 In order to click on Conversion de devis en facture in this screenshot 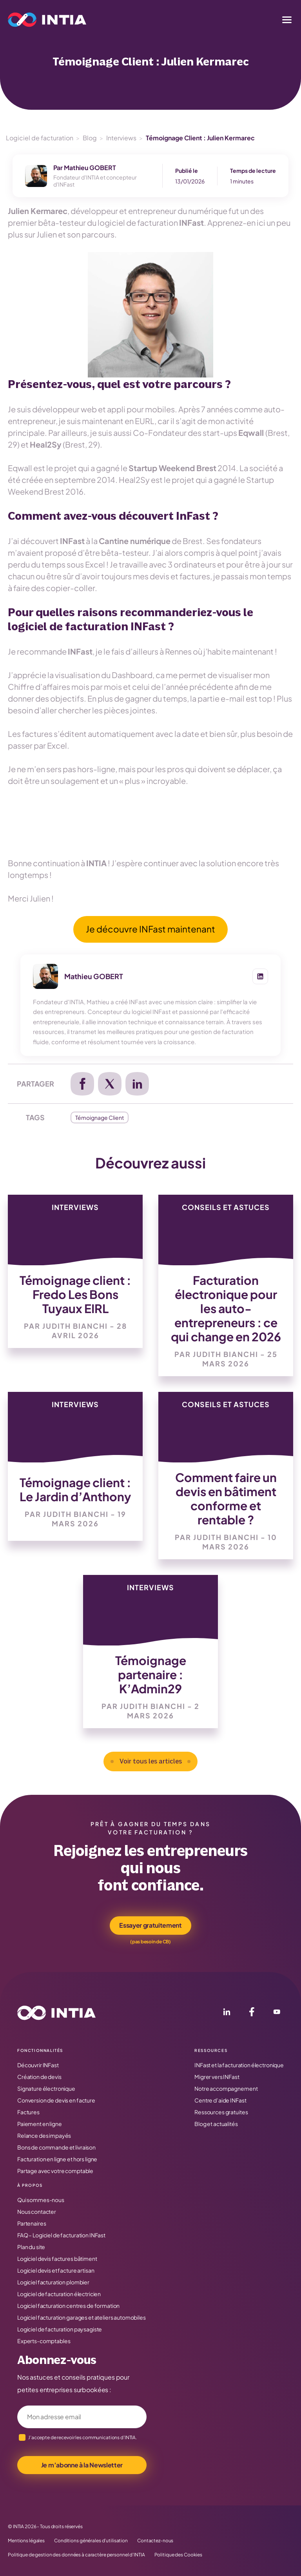, I will do `click(56, 2100)`.